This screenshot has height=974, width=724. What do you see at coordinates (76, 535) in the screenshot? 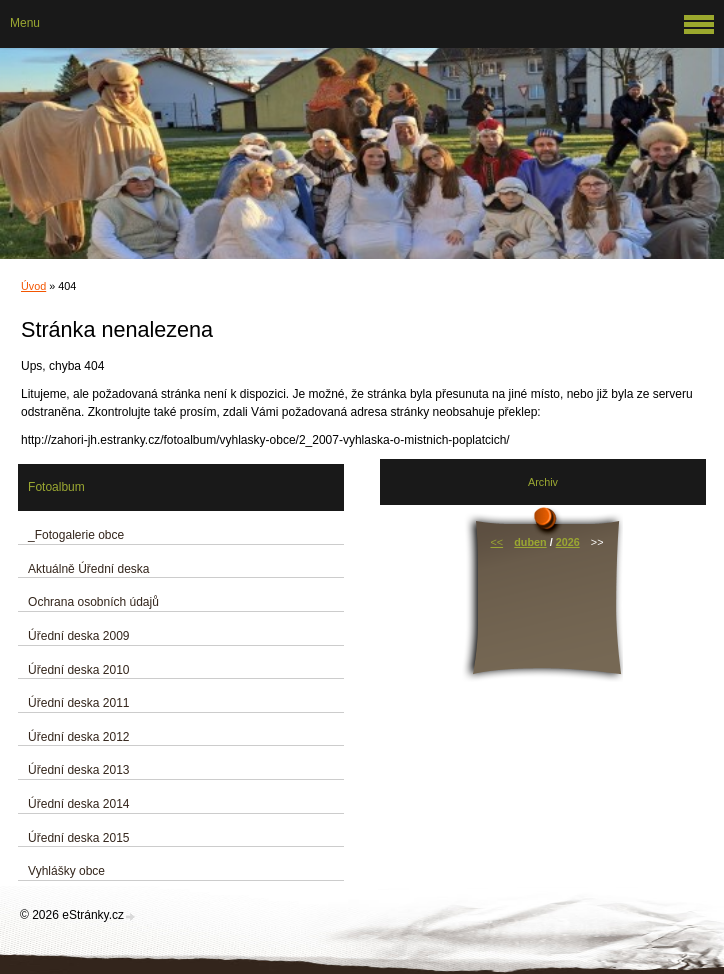
I see `_Fotogalerie obce` at bounding box center [76, 535].